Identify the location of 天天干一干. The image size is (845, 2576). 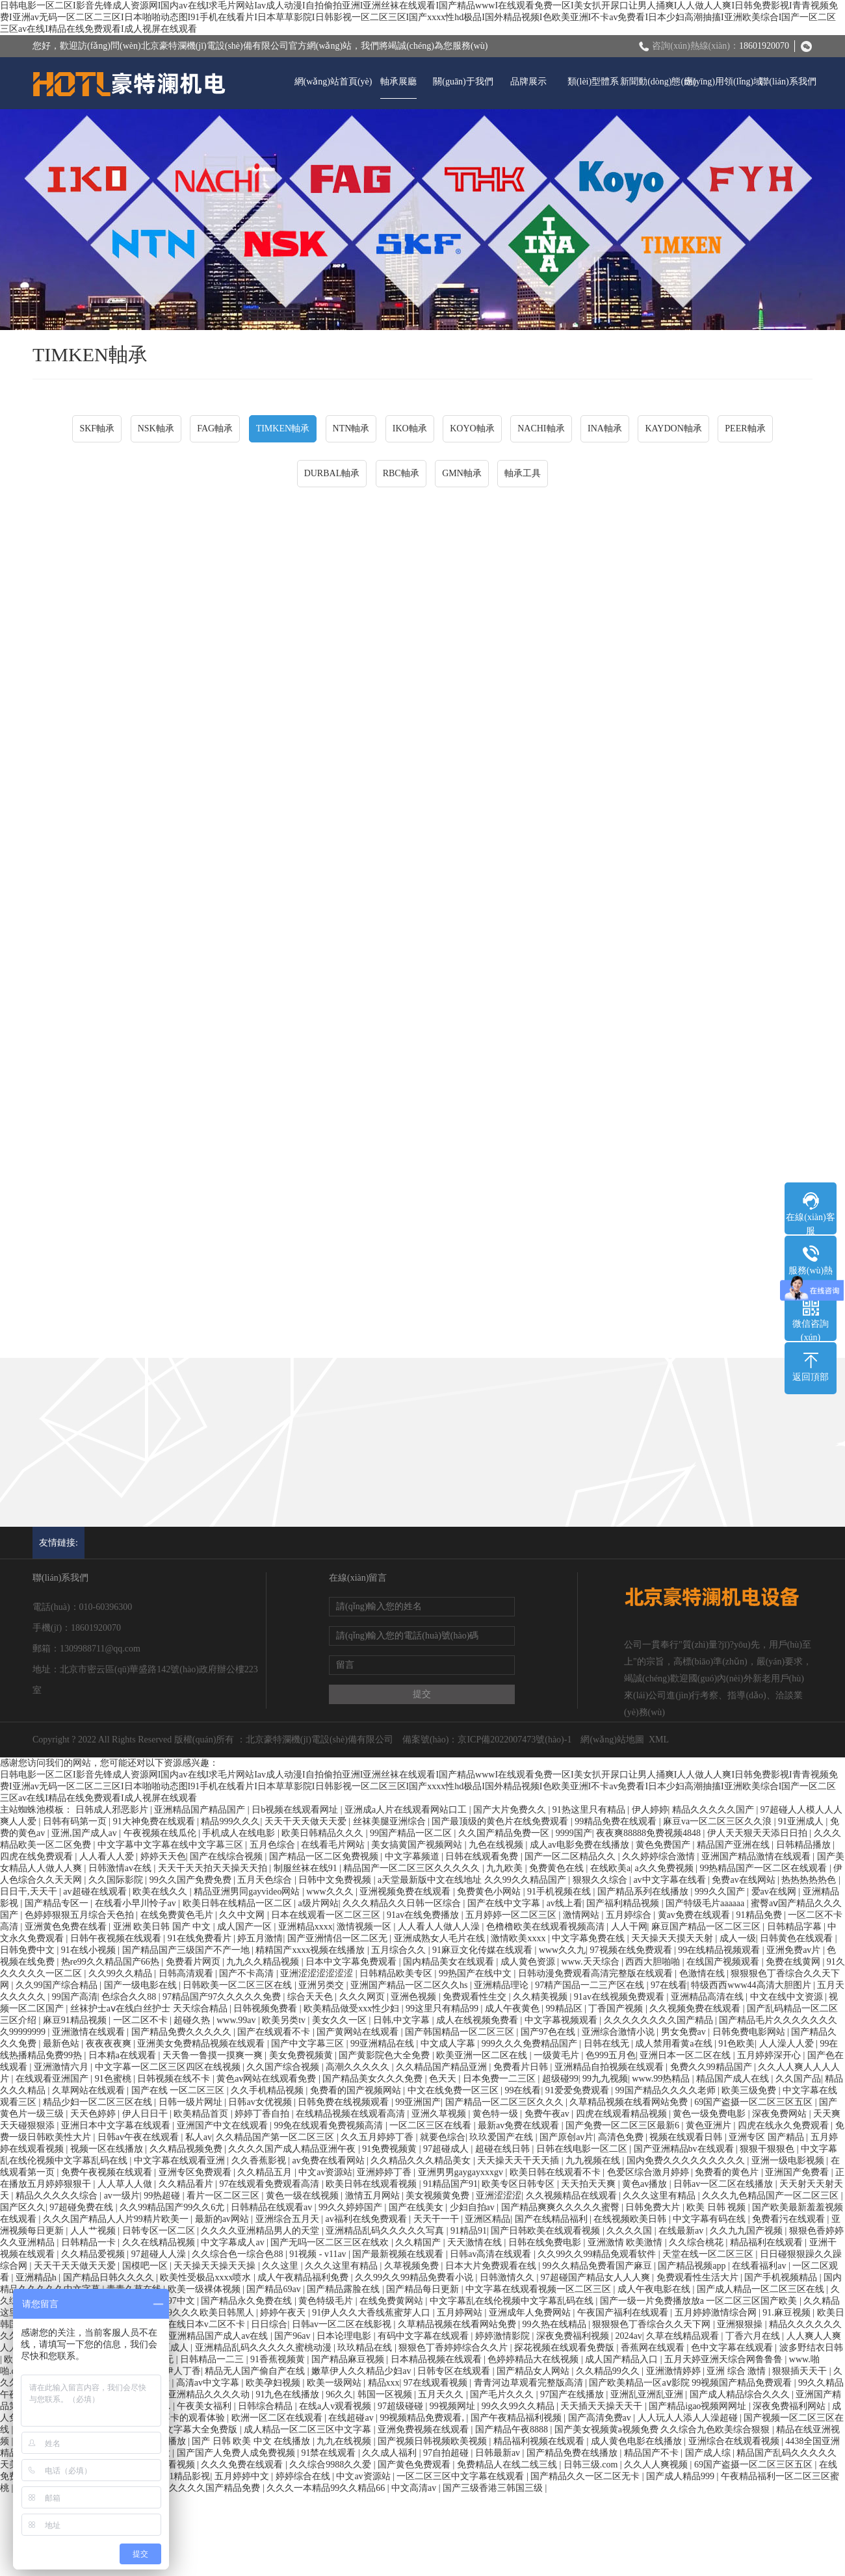
(437, 2219).